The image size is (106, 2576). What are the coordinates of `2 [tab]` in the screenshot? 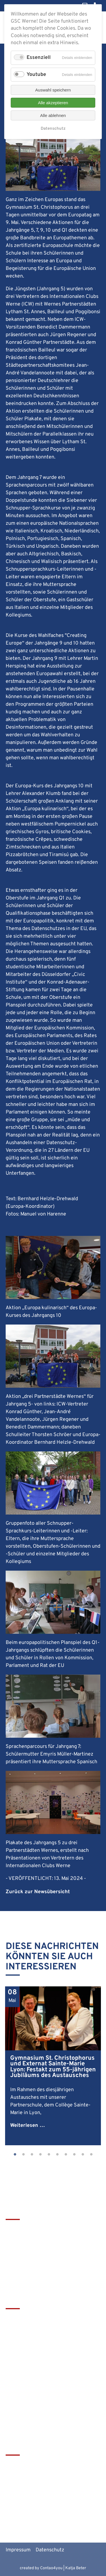 It's located at (23, 2154).